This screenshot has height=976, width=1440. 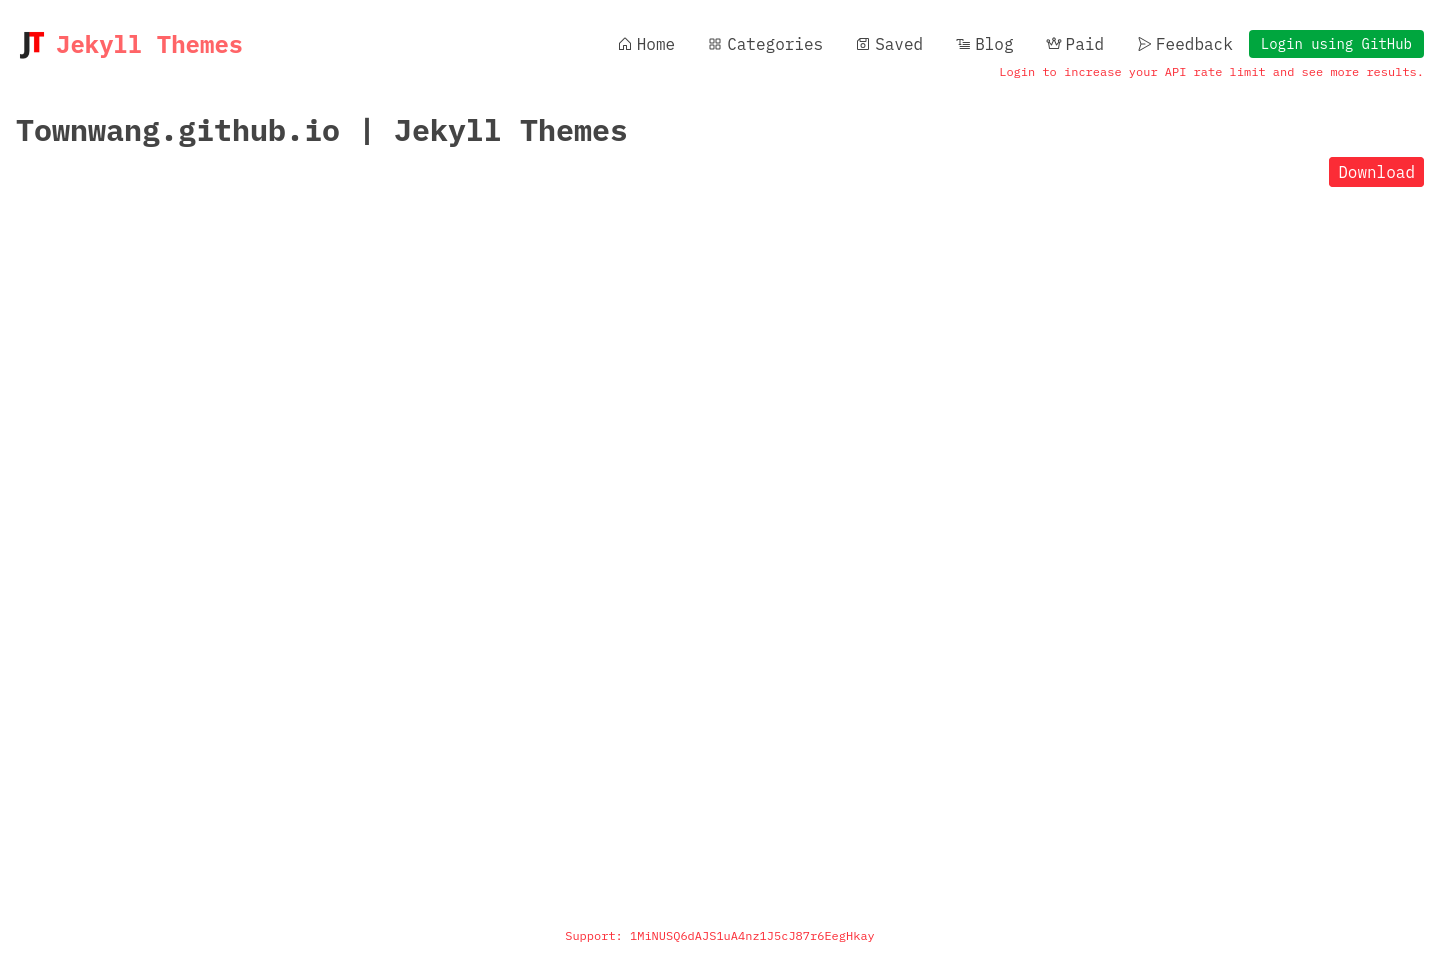 What do you see at coordinates (889, 44) in the screenshot?
I see `Saved` at bounding box center [889, 44].